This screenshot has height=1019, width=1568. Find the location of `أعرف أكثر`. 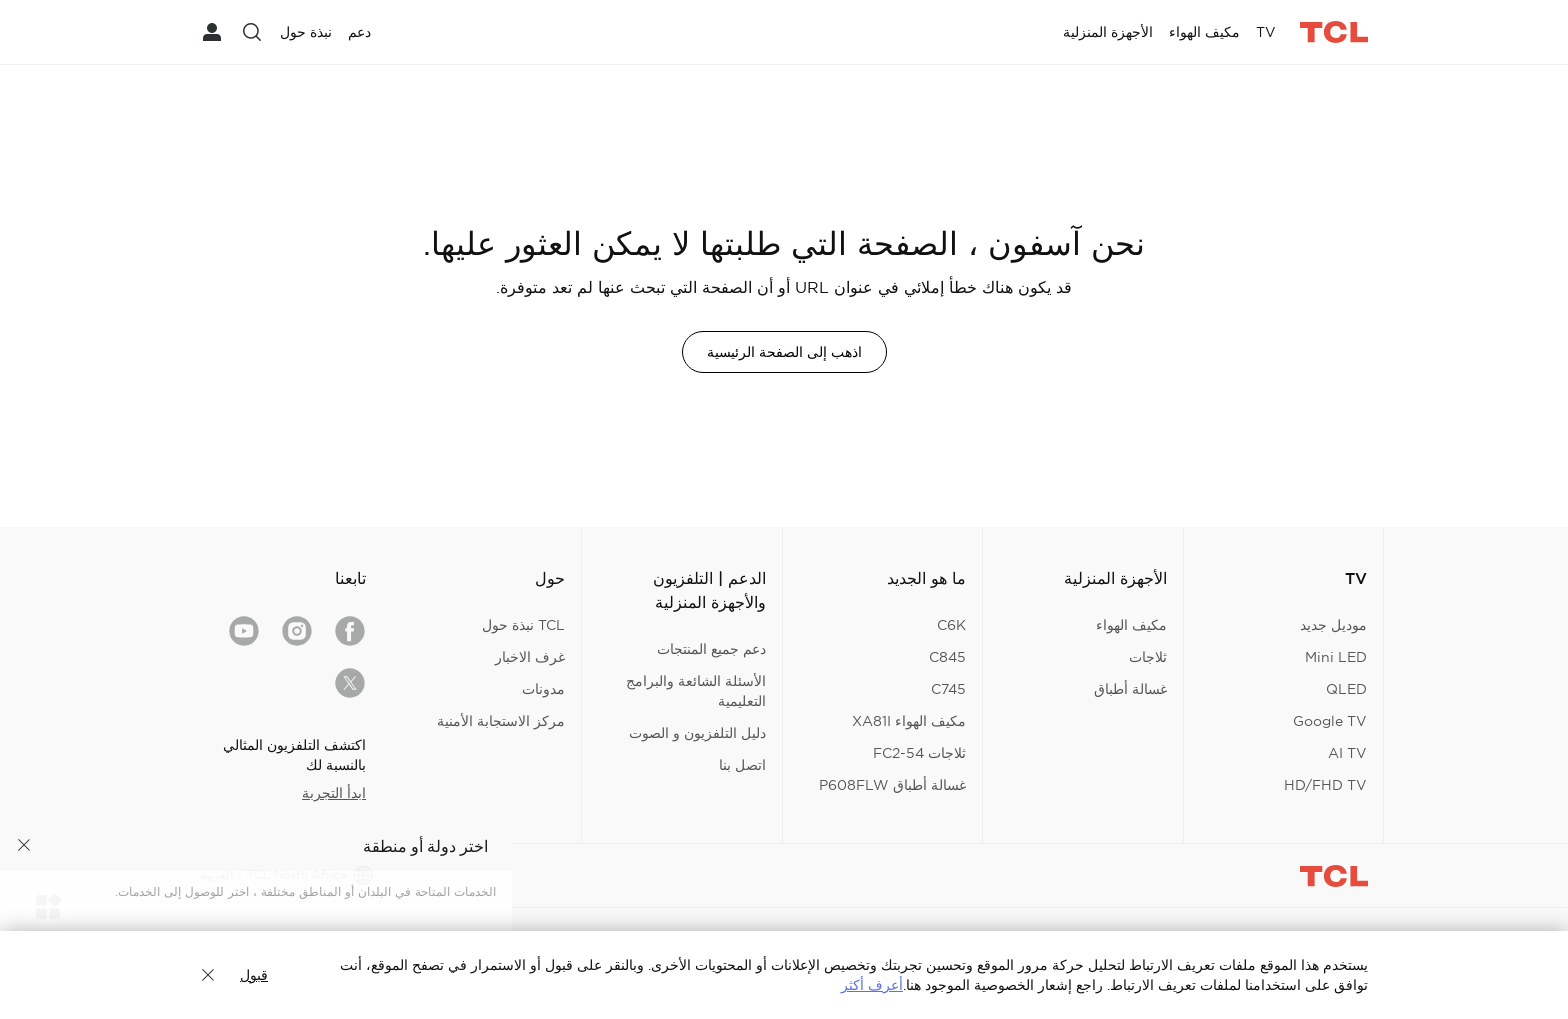

أعرف أكثر is located at coordinates (872, 985).